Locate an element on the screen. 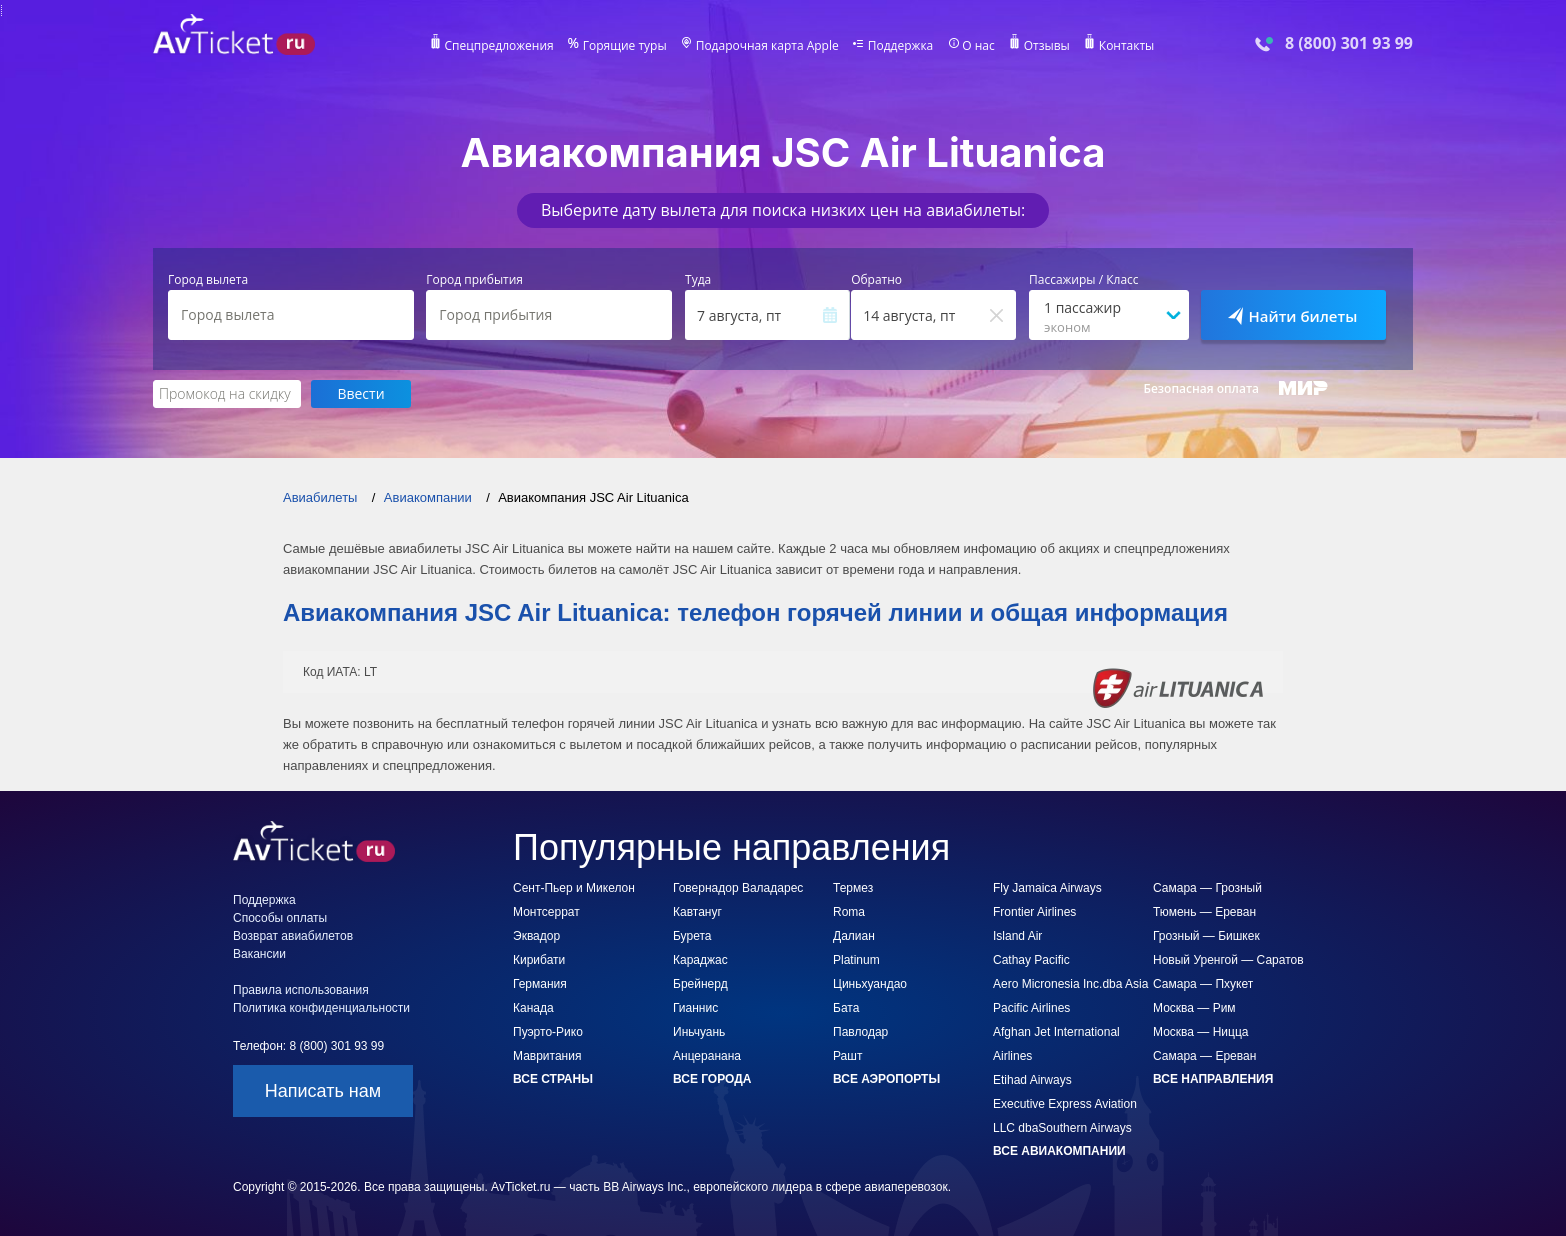  Москва — Рим is located at coordinates (1194, 1008).